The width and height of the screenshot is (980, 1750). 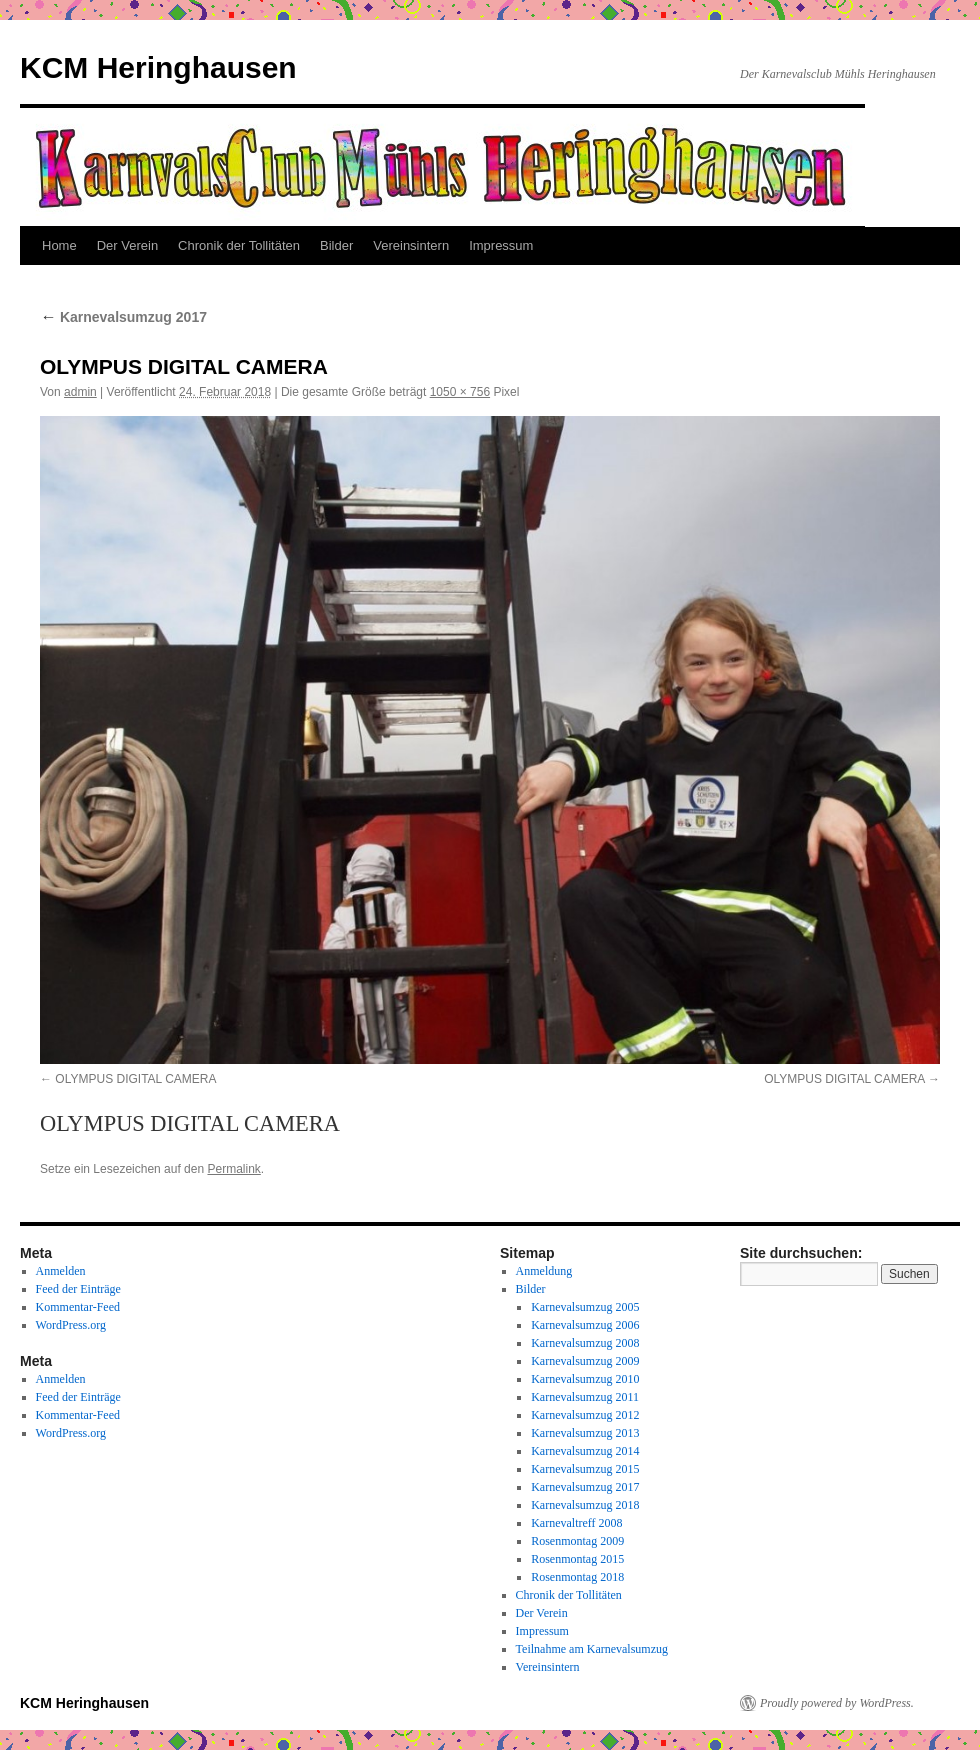 I want to click on Karnevalsumzug 2015, so click(x=585, y=1469).